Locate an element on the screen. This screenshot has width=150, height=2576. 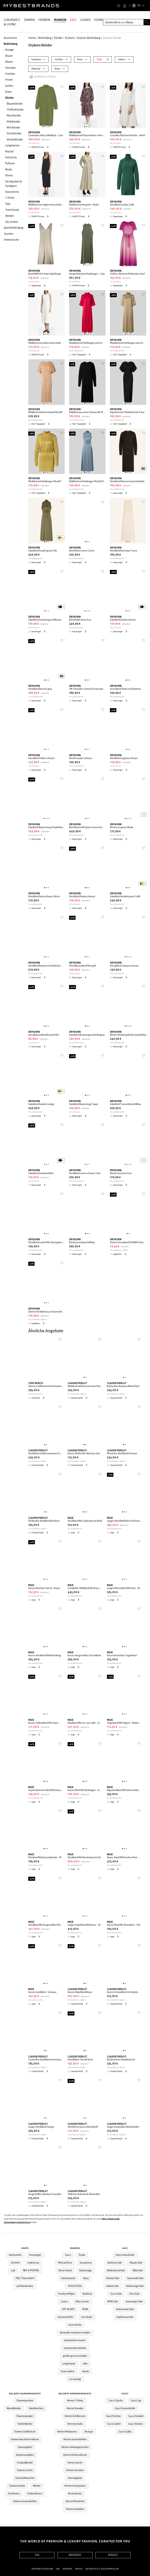
Burberry is located at coordinates (87, 2294).